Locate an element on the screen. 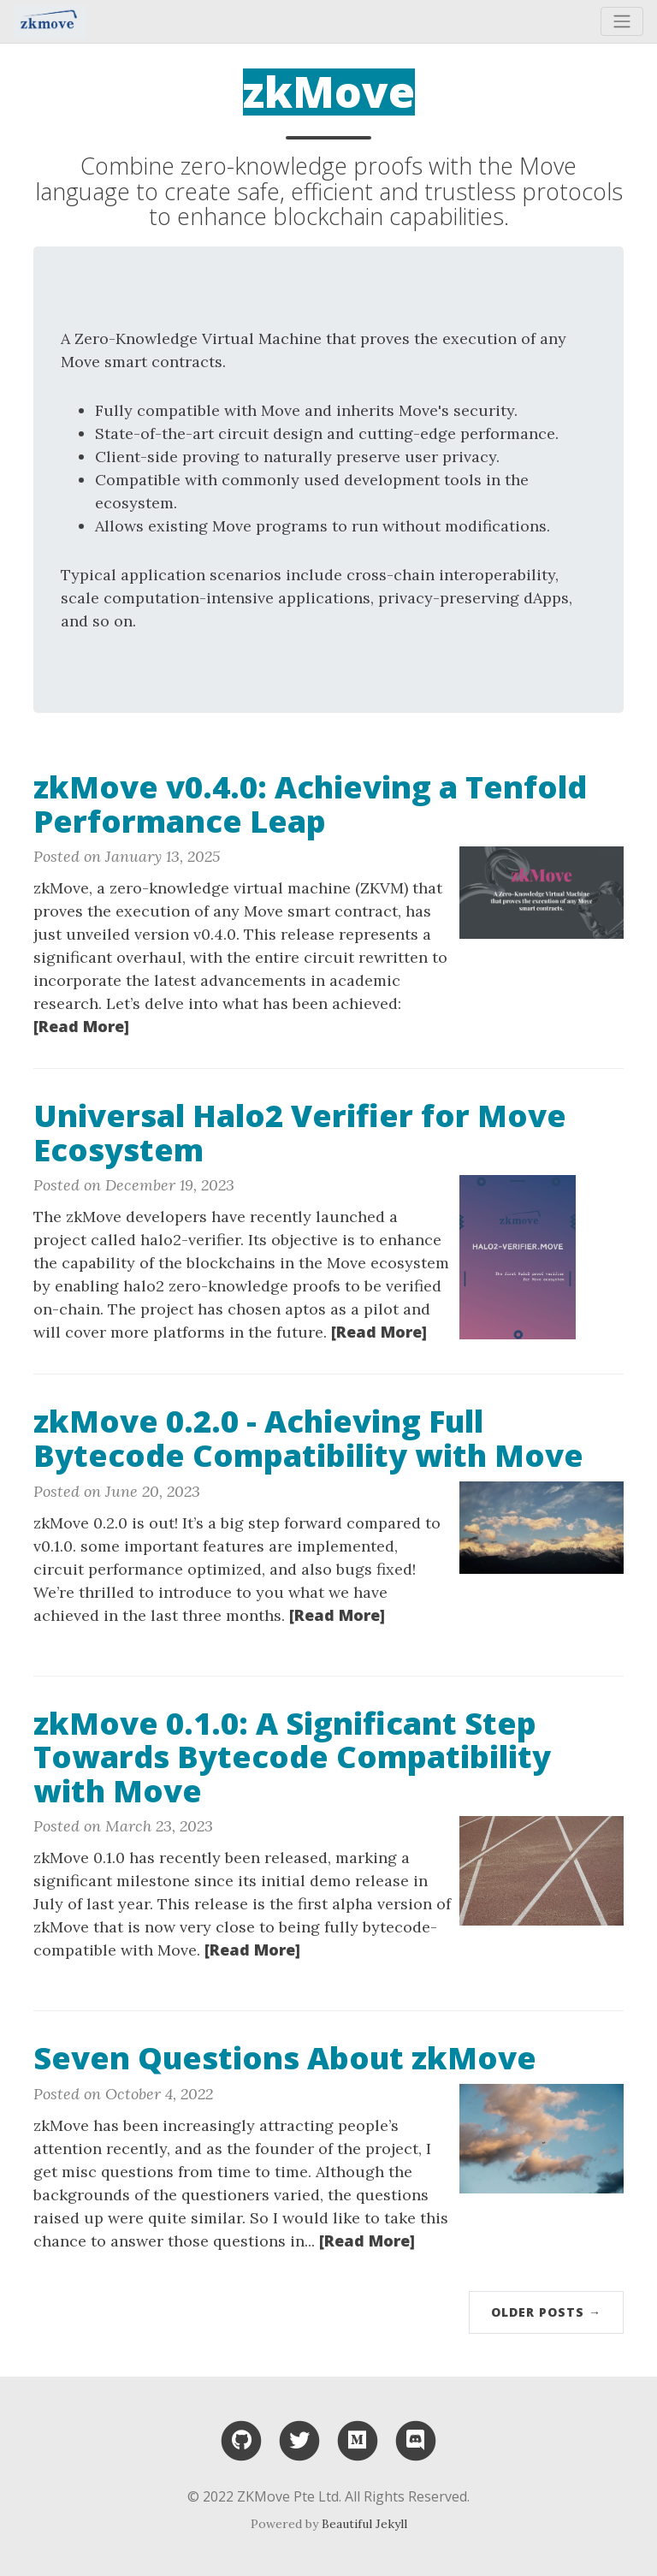  [Read More] is located at coordinates (81, 1026).